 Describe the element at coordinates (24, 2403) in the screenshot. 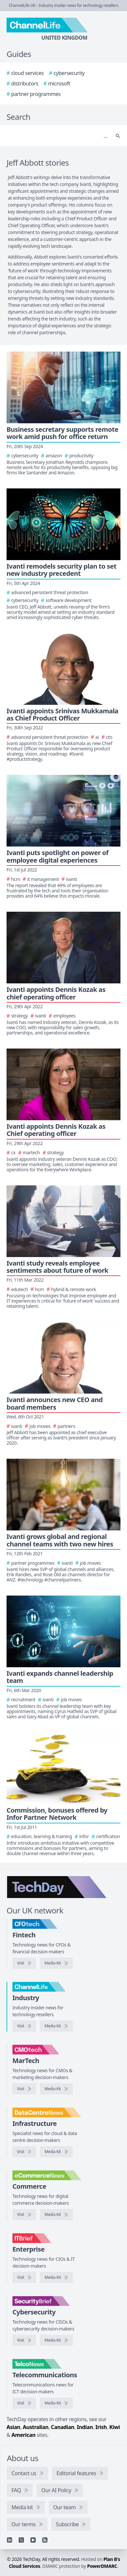

I see `[Visit TelcoNews]` at that location.